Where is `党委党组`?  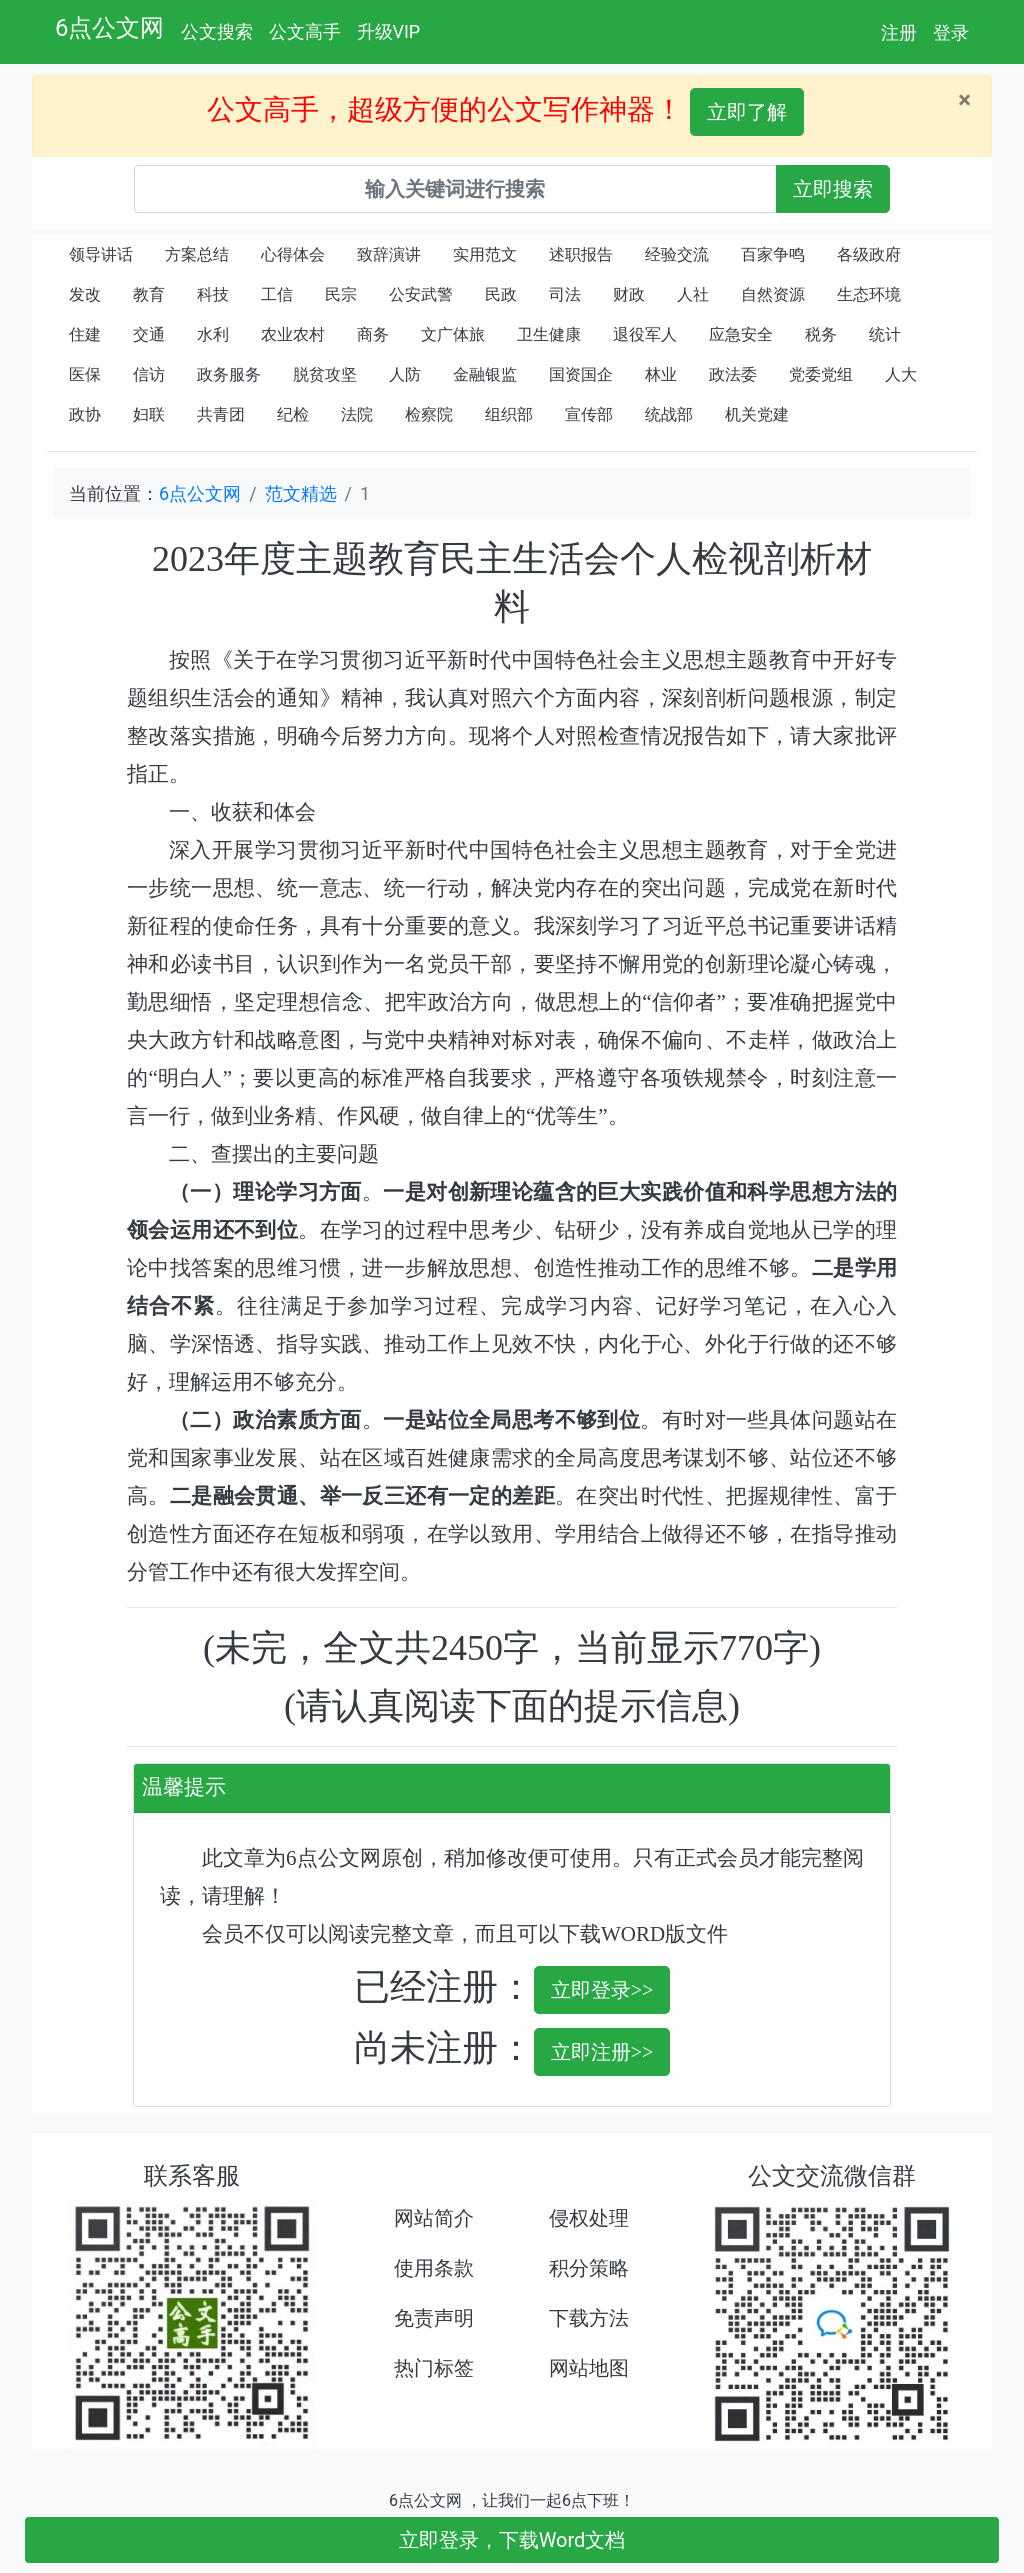 党委党组 is located at coordinates (821, 374).